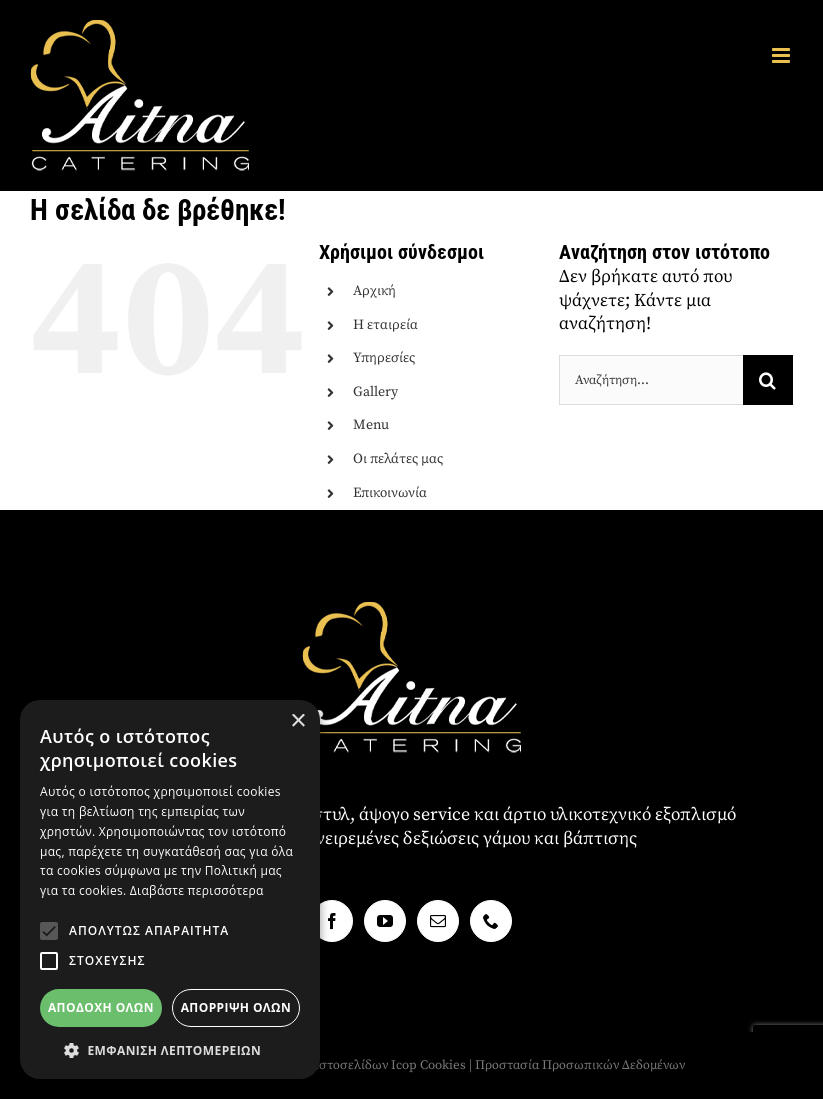 This screenshot has width=823, height=1099. Describe the element at coordinates (385, 325) in the screenshot. I see `Η εταιρεία` at that location.